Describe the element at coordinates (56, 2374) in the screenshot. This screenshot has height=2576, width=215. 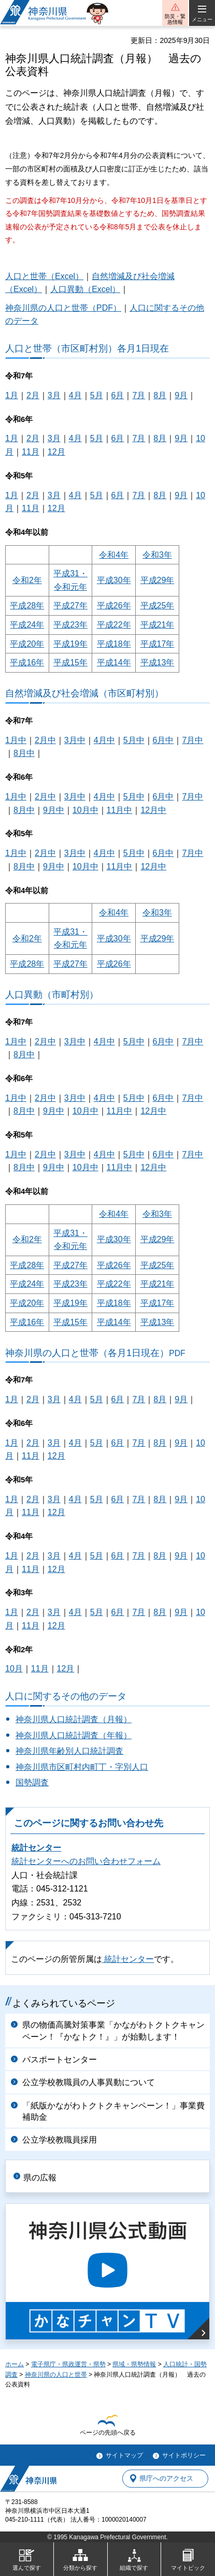
I see `神奈川県の人口と世帯` at that location.